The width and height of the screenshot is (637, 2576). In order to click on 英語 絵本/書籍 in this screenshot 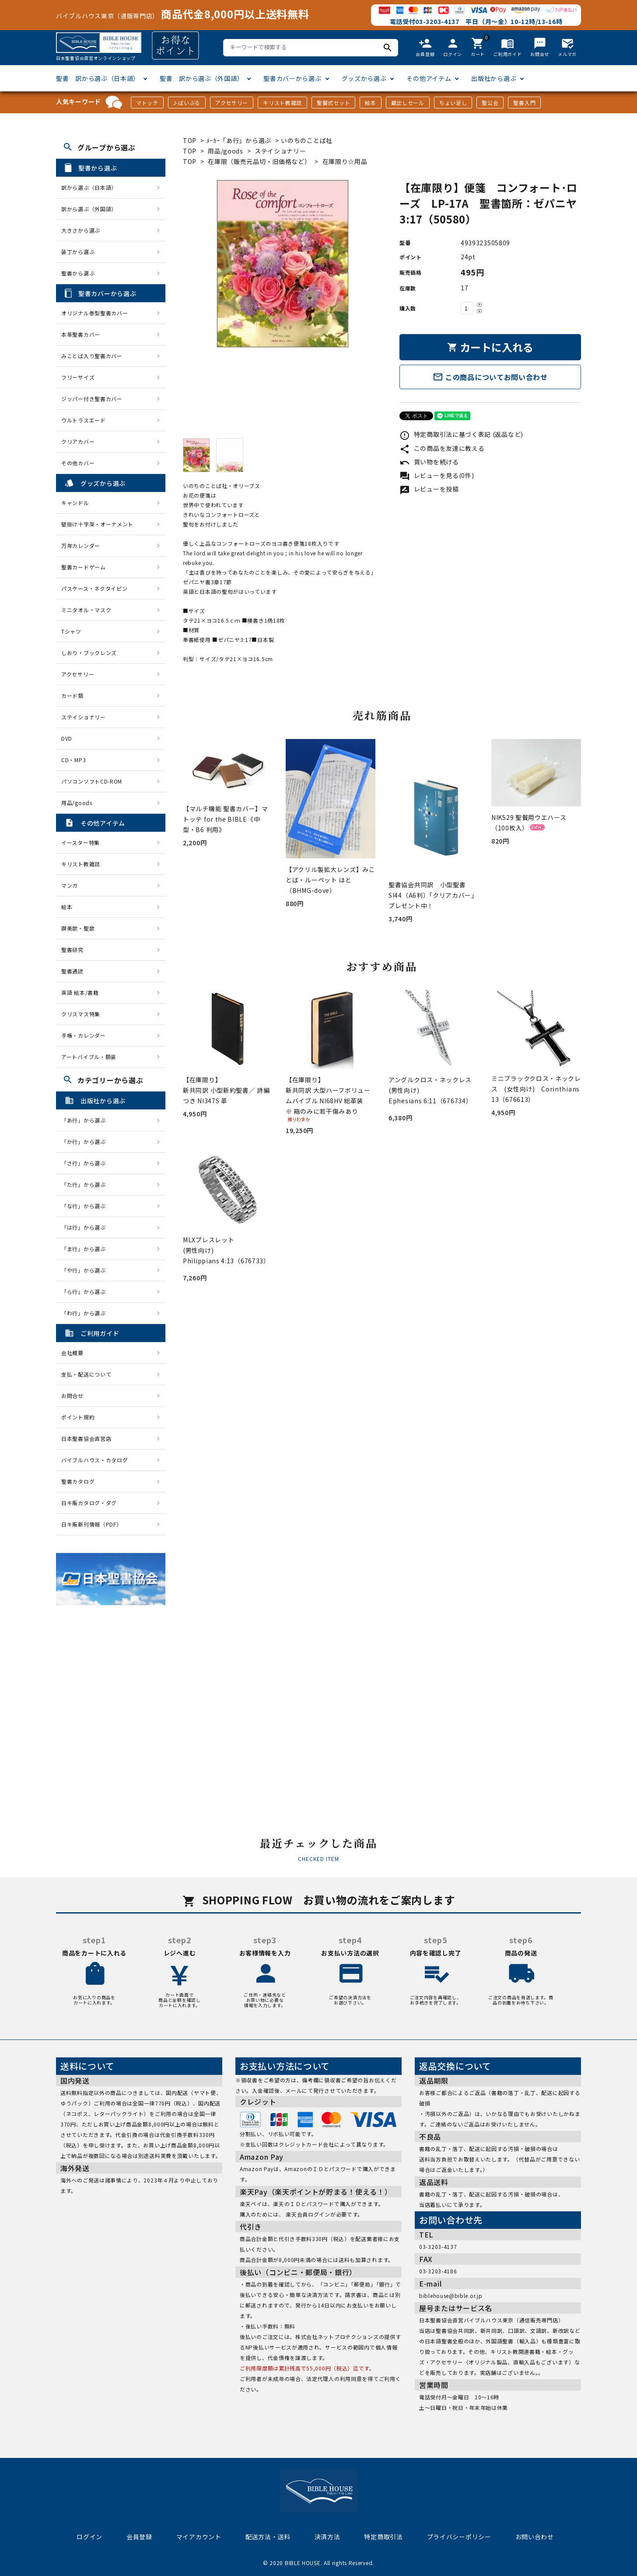, I will do `click(80, 992)`.